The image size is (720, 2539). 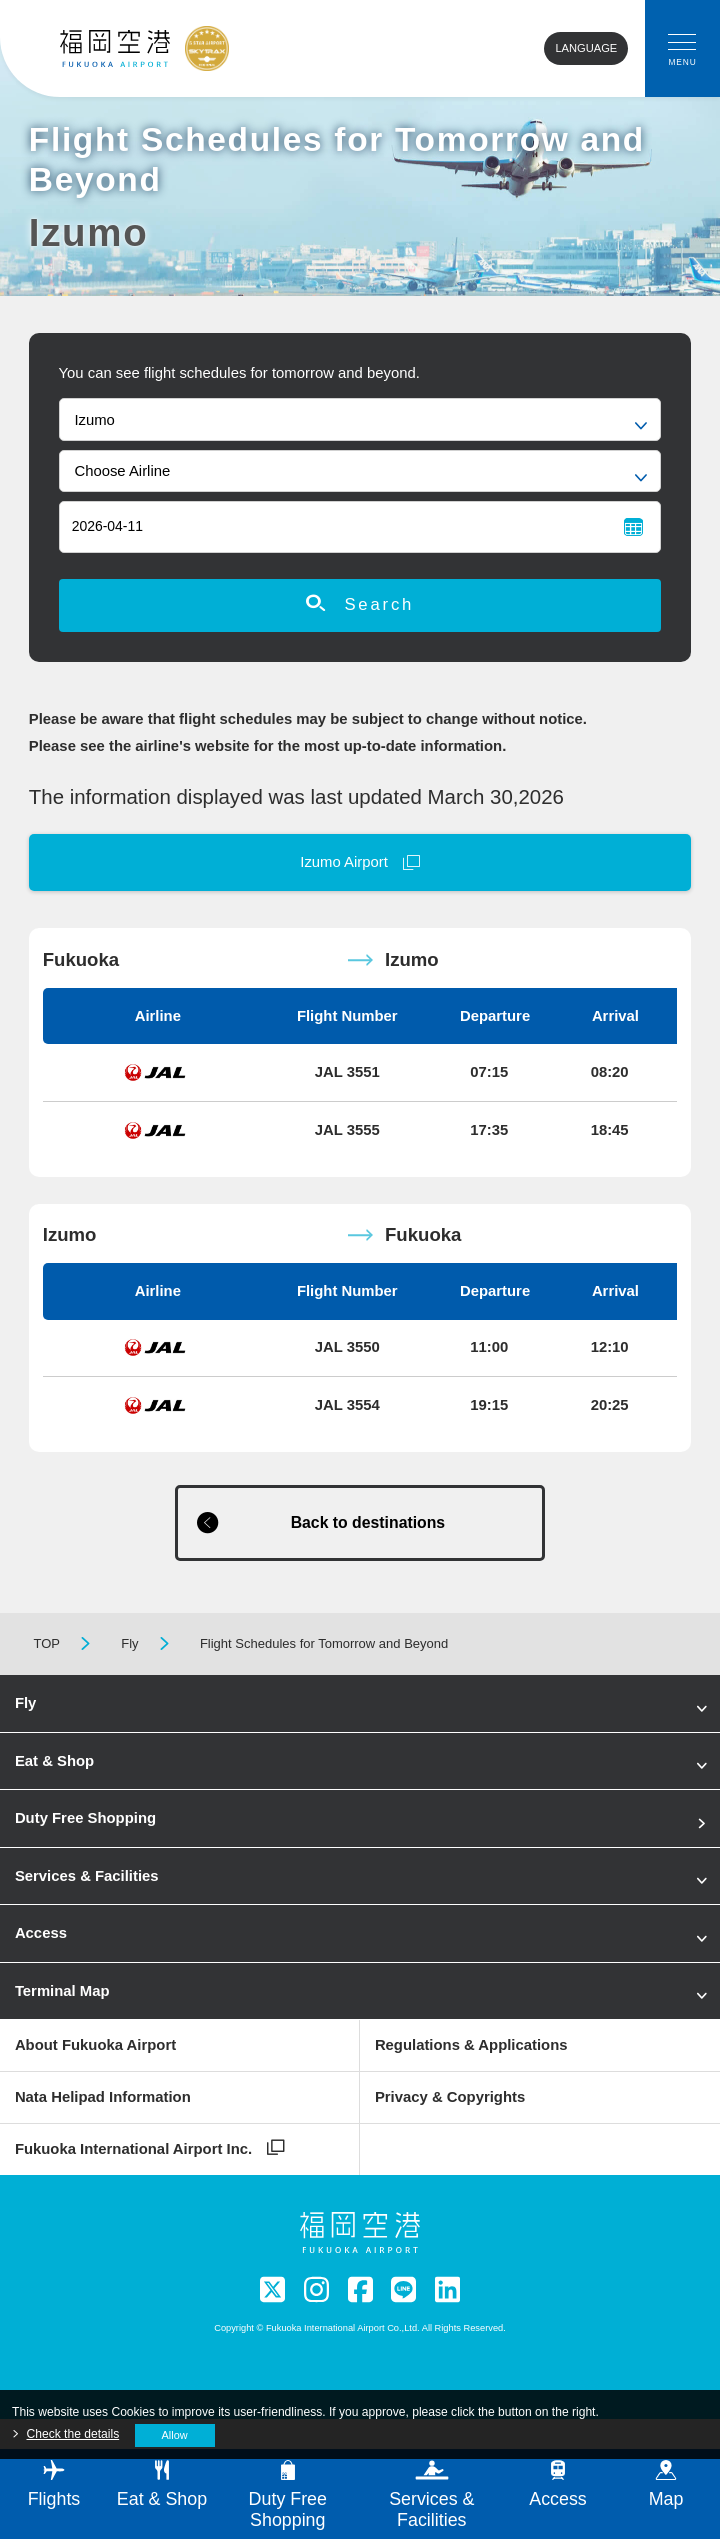 What do you see at coordinates (175, 2435) in the screenshot?
I see `Allow` at bounding box center [175, 2435].